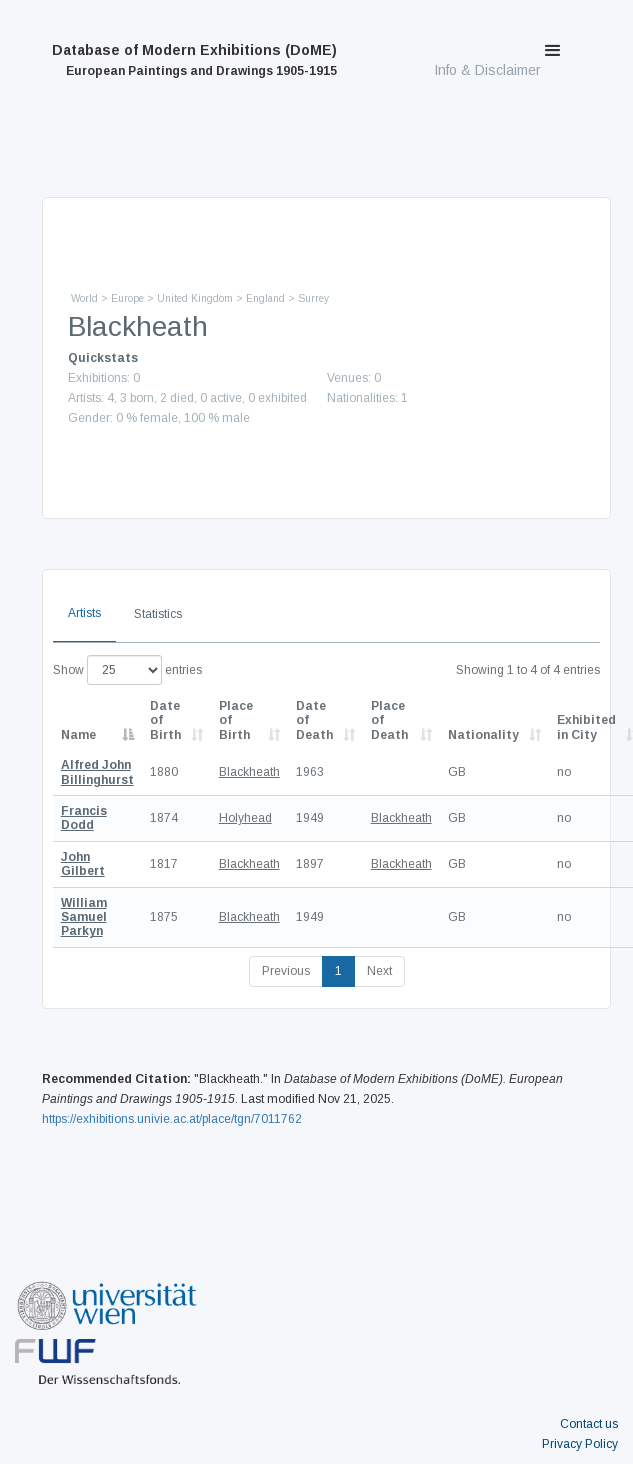 Image resolution: width=633 pixels, height=1464 pixels. I want to click on Statistics [tab], so click(158, 614).